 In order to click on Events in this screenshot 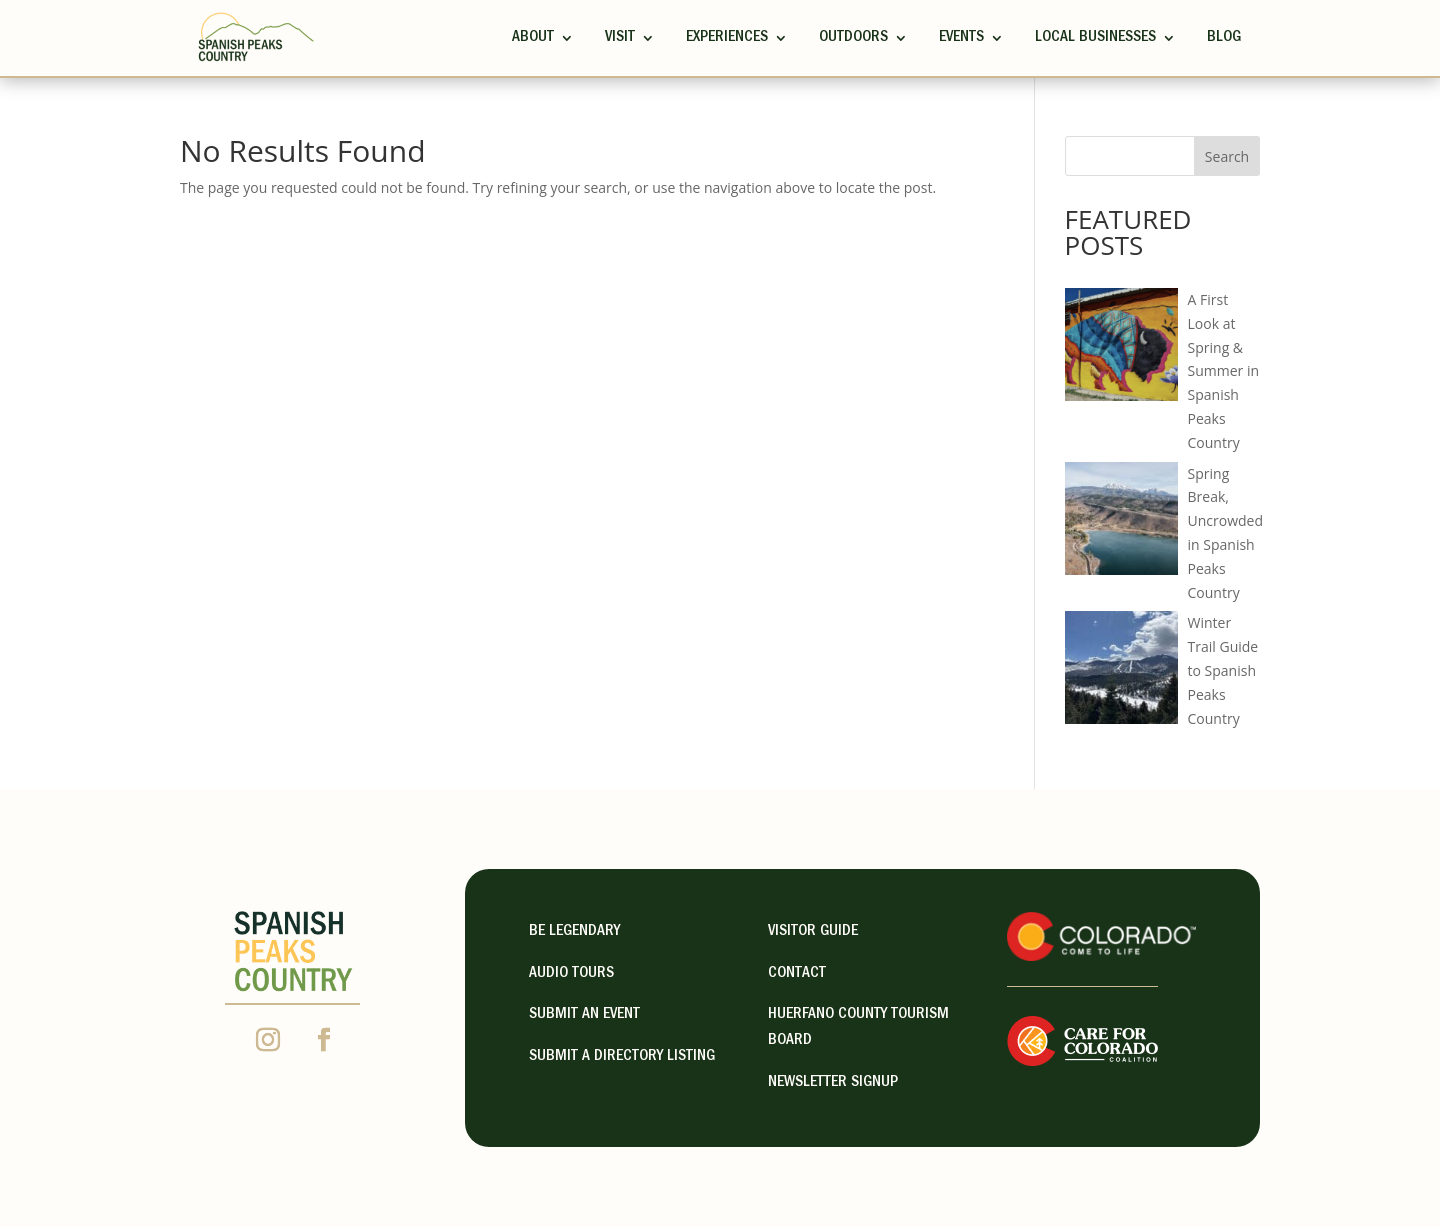, I will do `click(961, 38)`.